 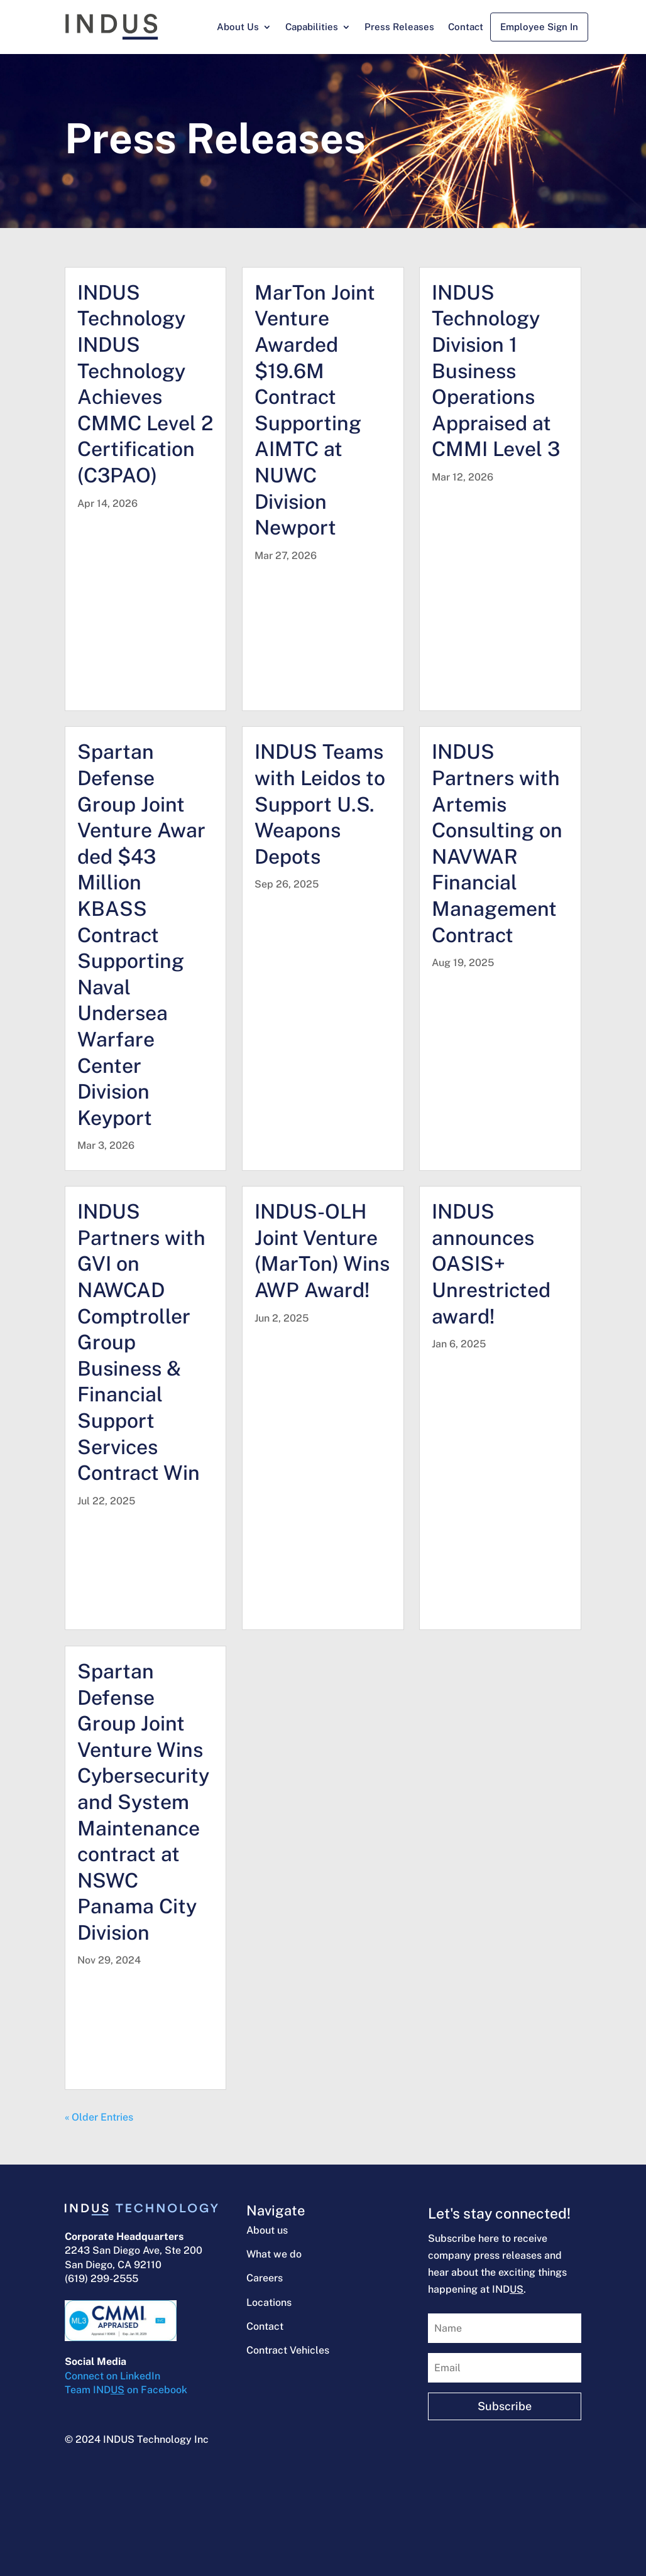 I want to click on What we do, so click(x=274, y=2254).